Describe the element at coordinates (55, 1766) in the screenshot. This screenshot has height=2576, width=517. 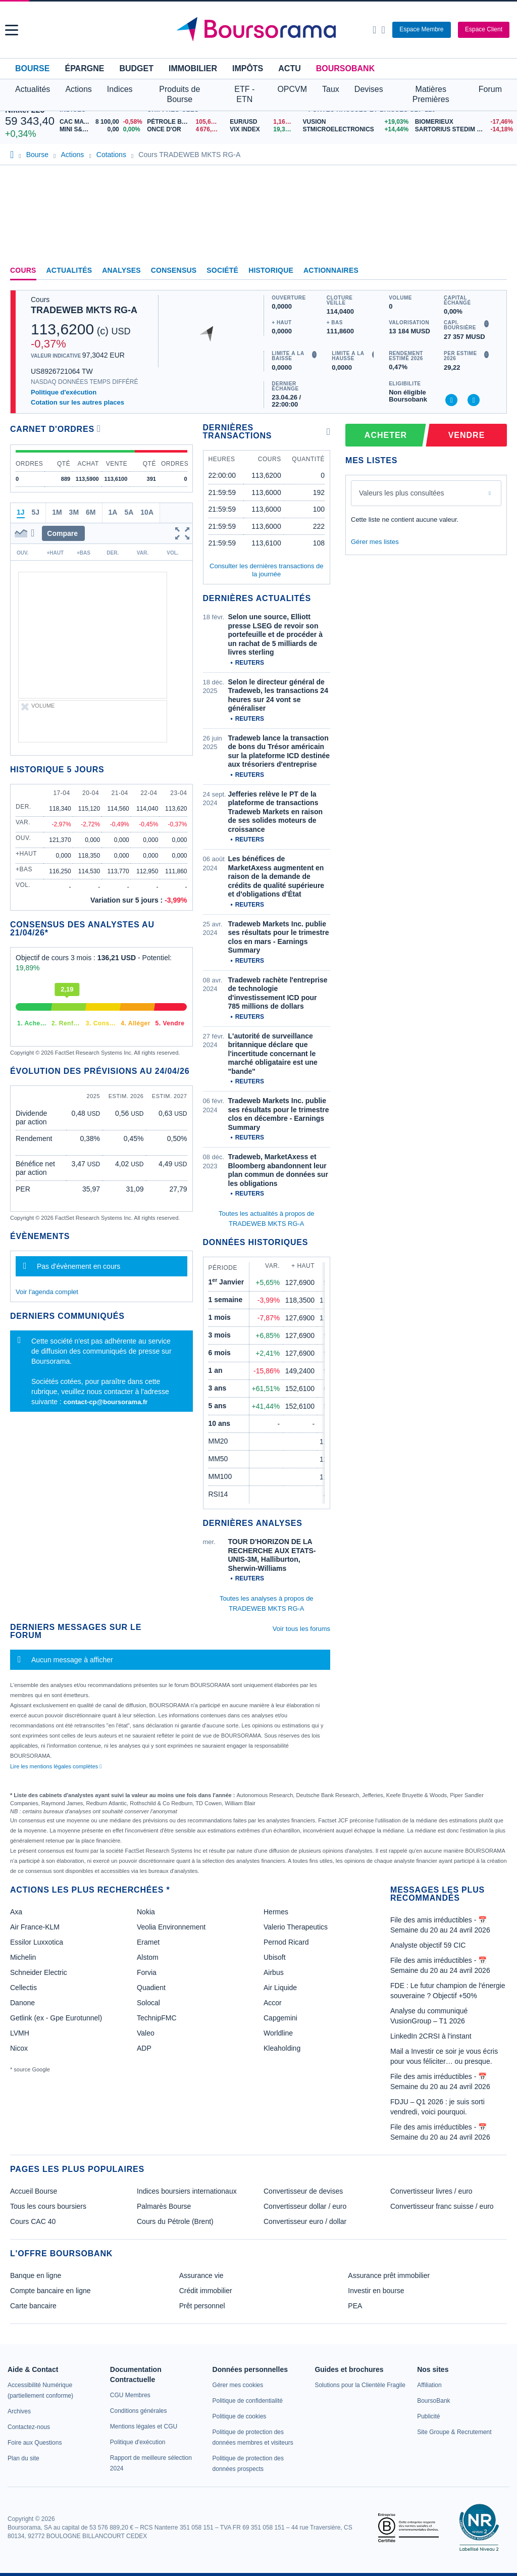
I see `Lire les mentions légales complètes` at that location.